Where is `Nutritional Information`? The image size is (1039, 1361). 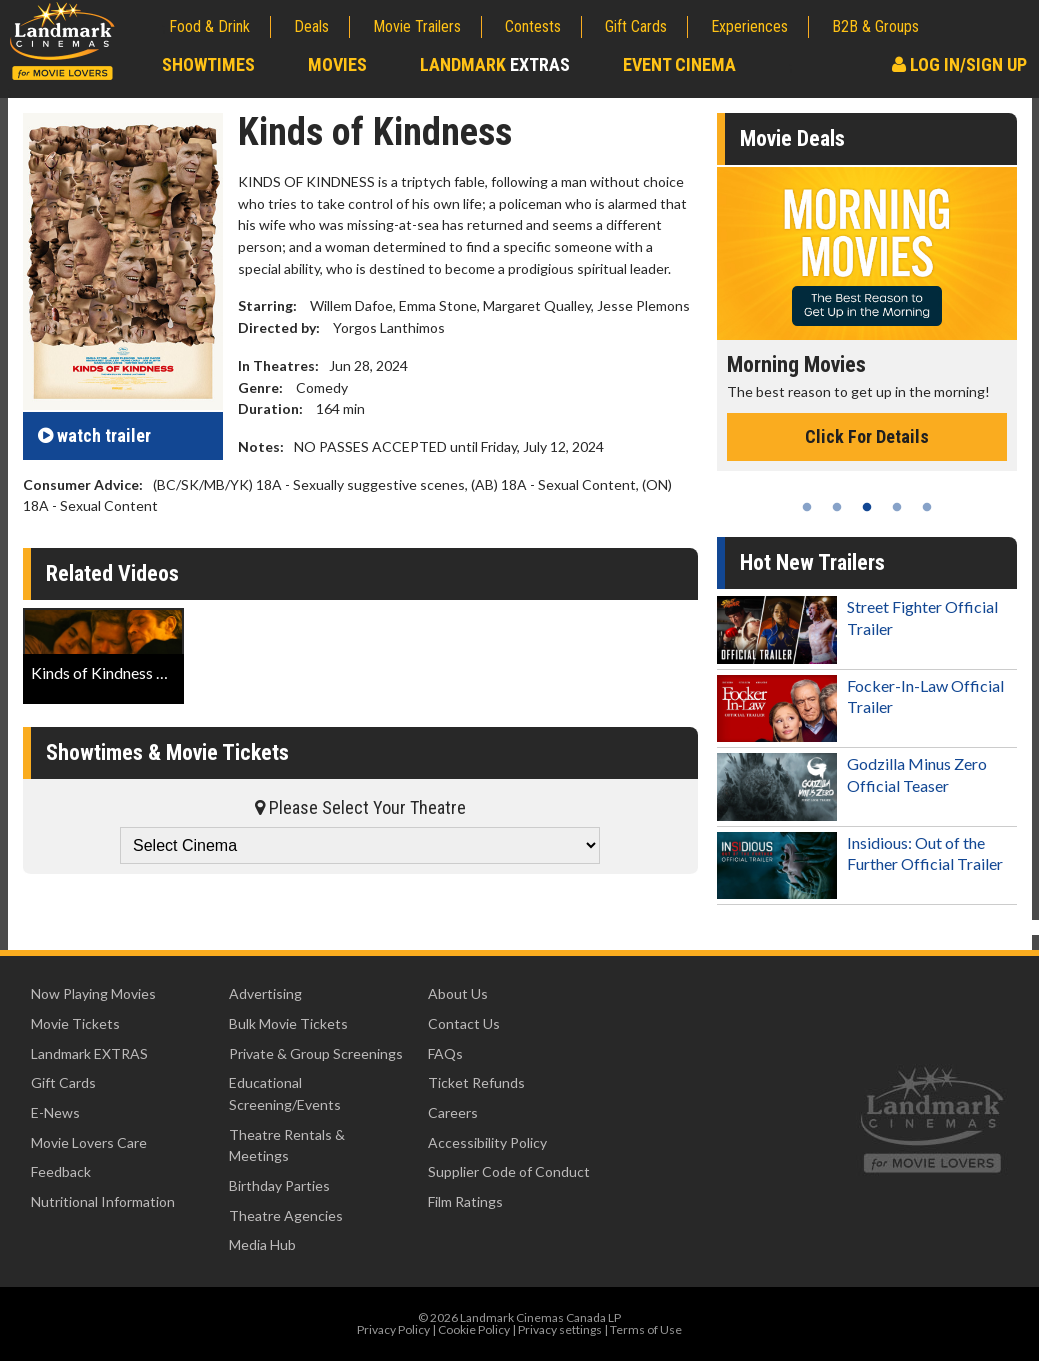 Nutritional Information is located at coordinates (103, 1201).